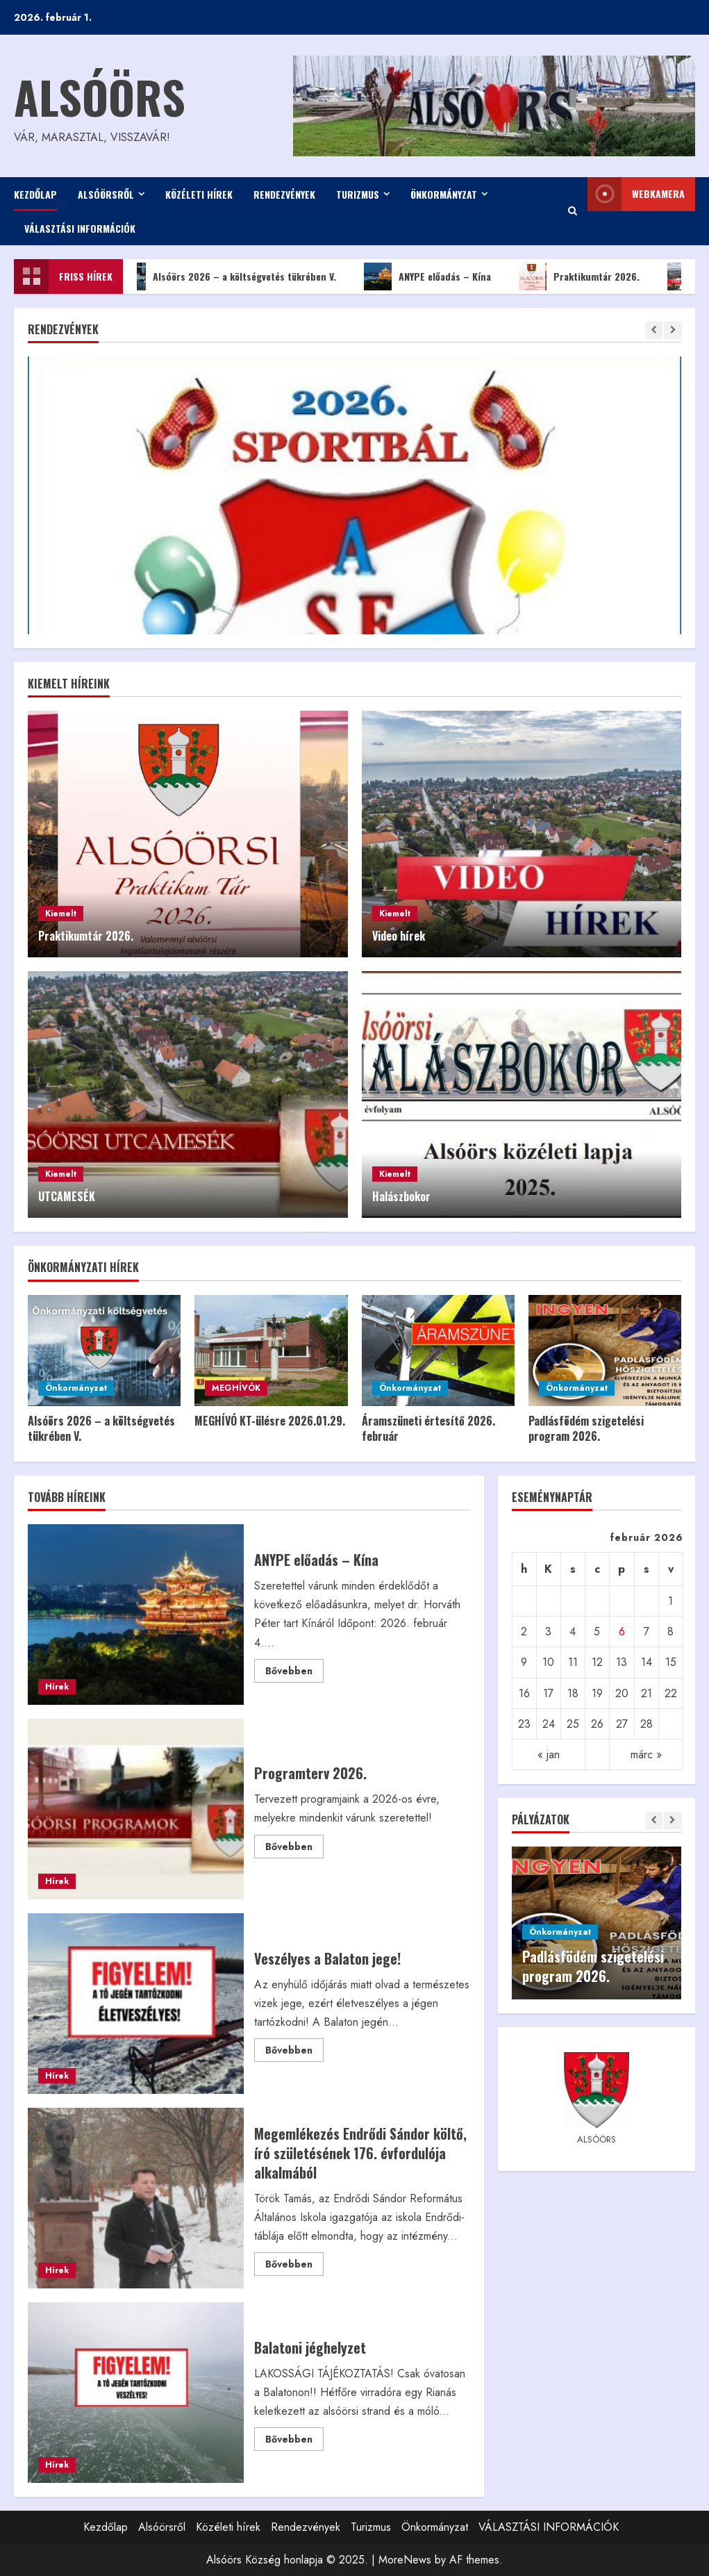 Image resolution: width=709 pixels, height=2576 pixels. Describe the element at coordinates (354, 564) in the screenshot. I see `[Sportbál 2026.]` at that location.